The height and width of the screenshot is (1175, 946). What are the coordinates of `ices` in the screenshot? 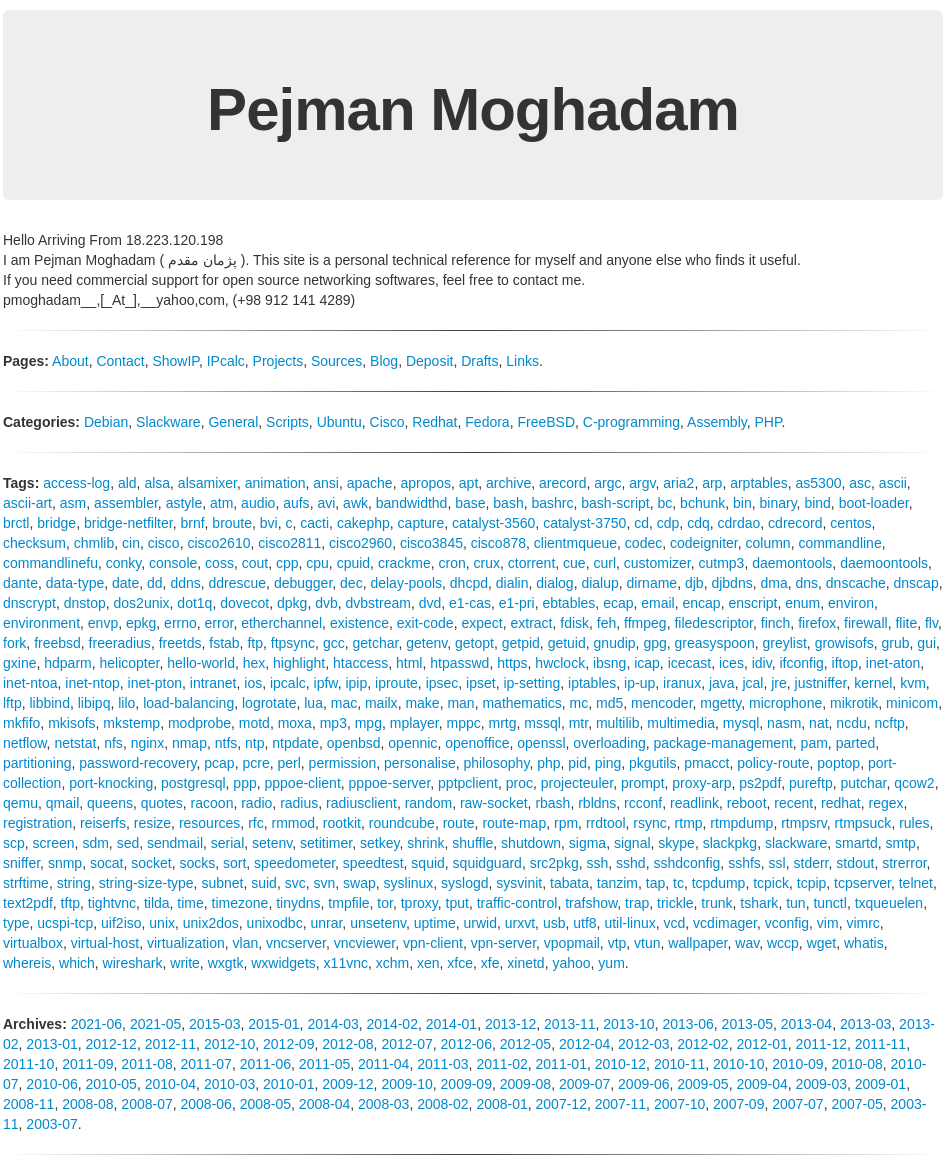 It's located at (731, 663).